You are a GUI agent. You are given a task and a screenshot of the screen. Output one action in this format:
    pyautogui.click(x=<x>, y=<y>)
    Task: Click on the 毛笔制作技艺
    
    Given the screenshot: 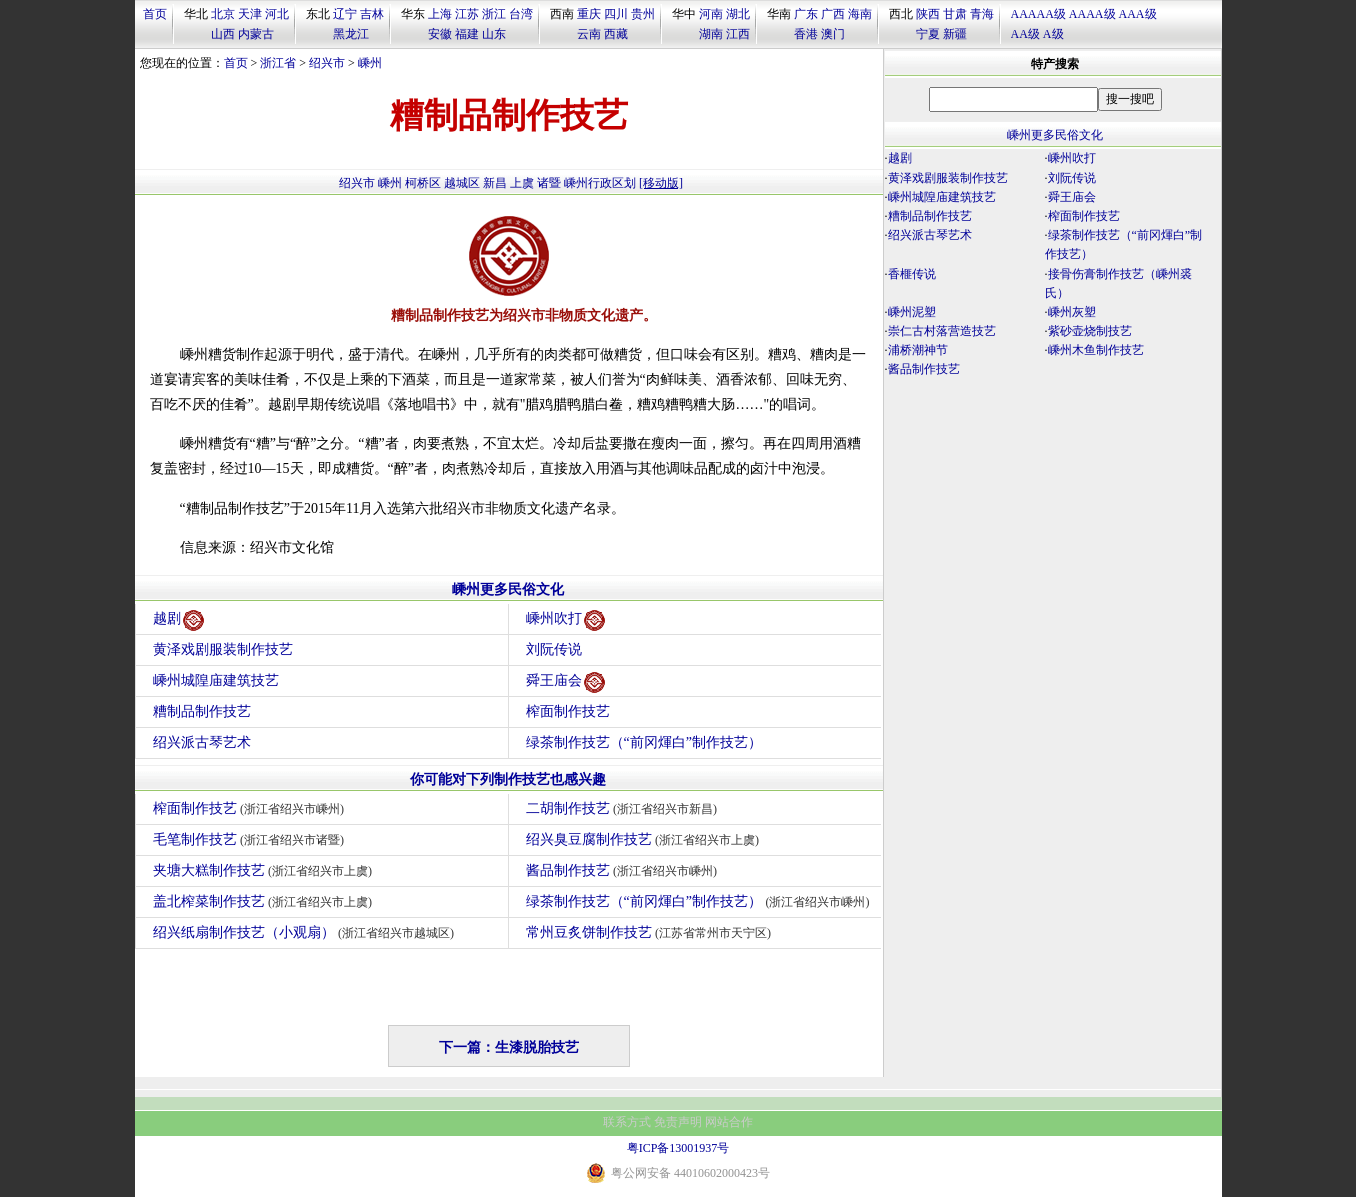 What is the action you would take?
    pyautogui.click(x=251, y=839)
    